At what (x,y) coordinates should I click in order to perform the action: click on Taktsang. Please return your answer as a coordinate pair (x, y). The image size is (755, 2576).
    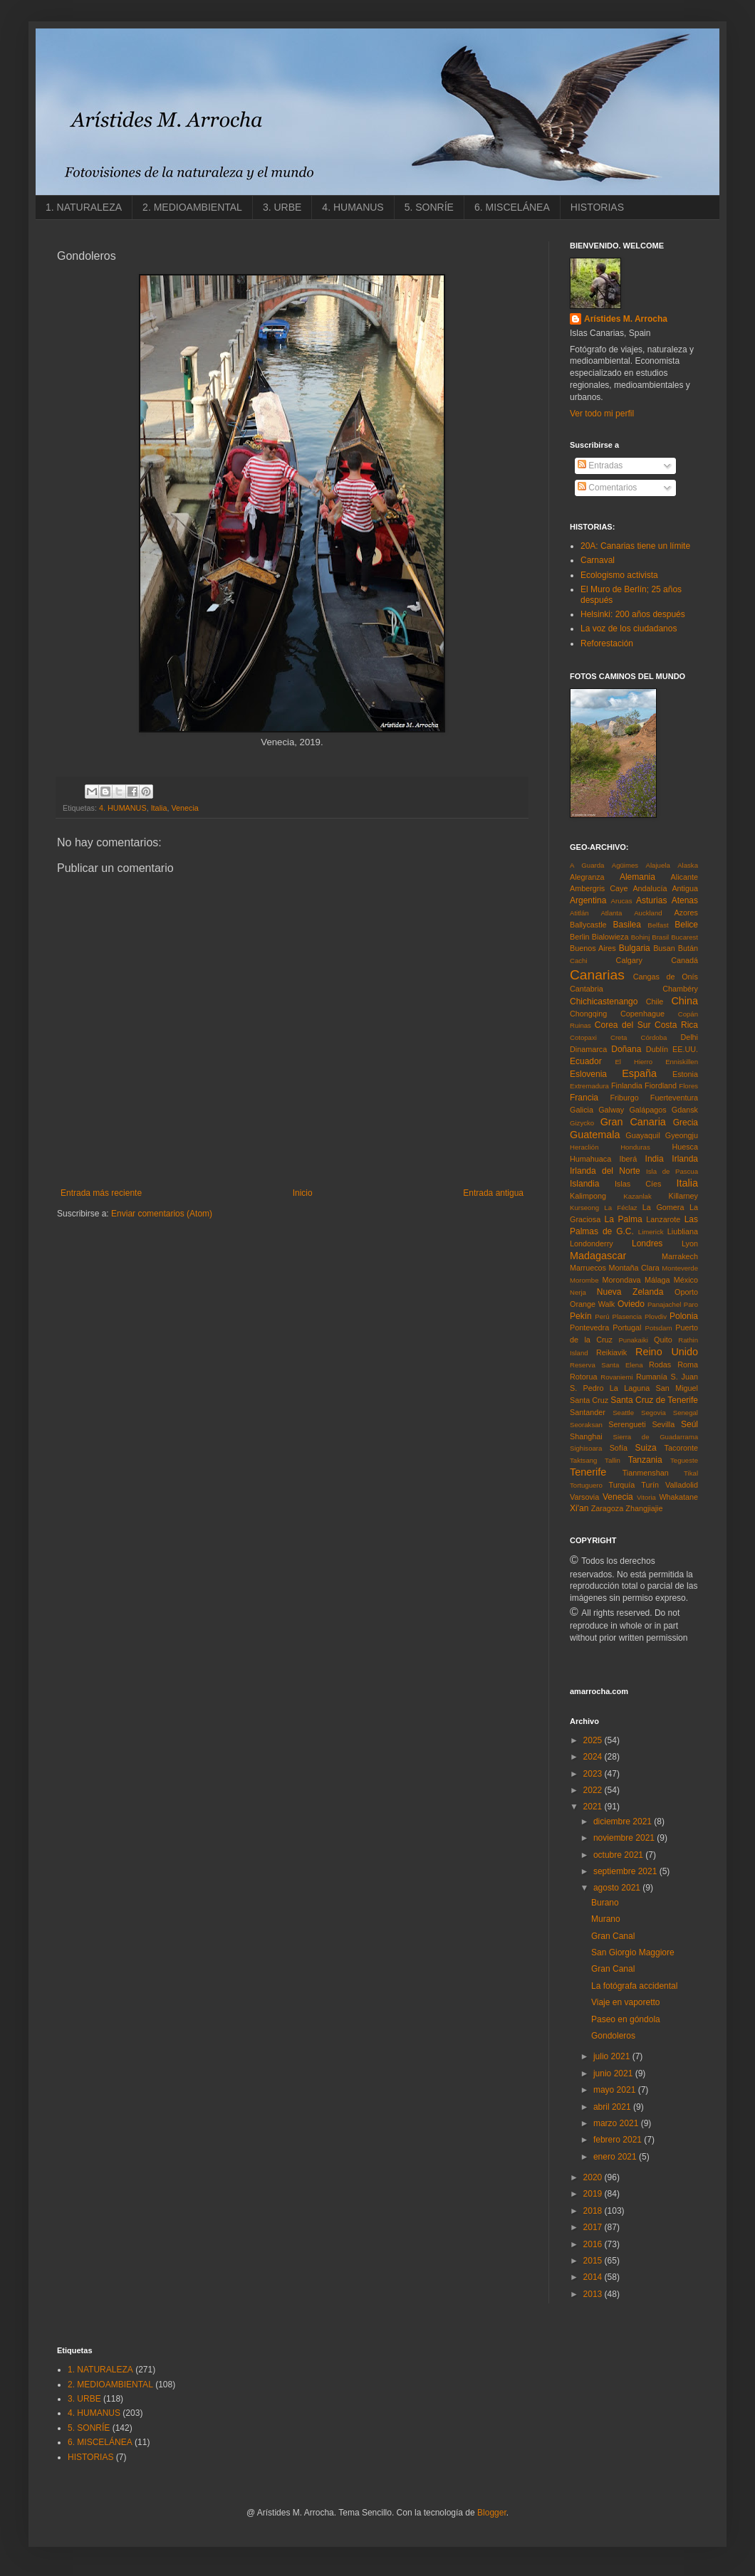
    Looking at the image, I should click on (583, 1460).